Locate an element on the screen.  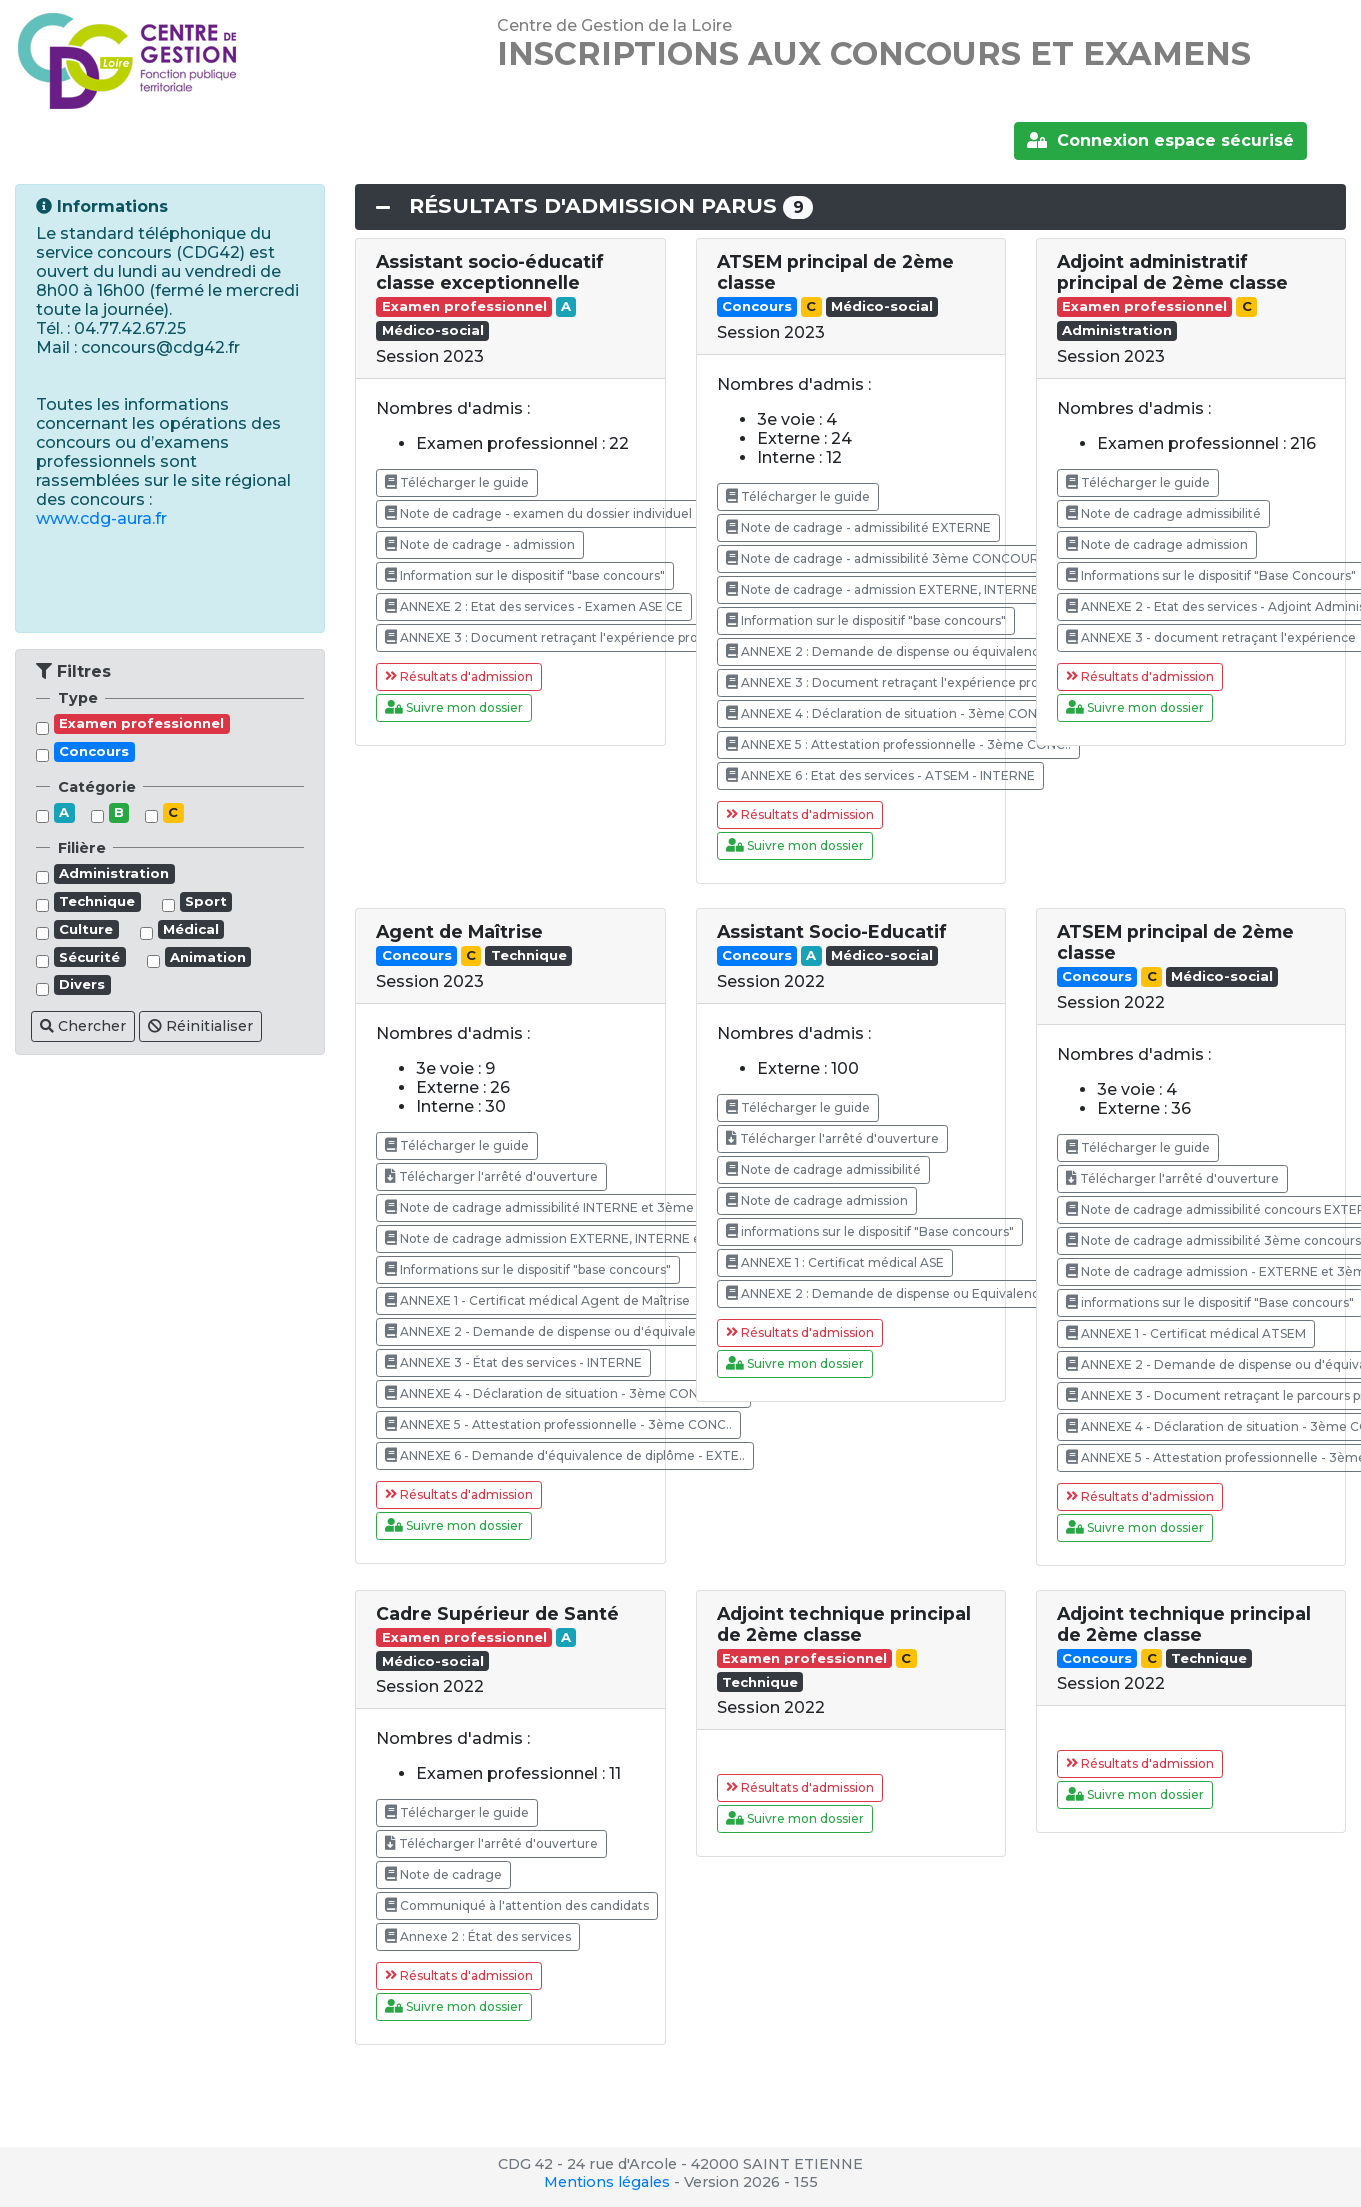
Mentions légales is located at coordinates (607, 2182).